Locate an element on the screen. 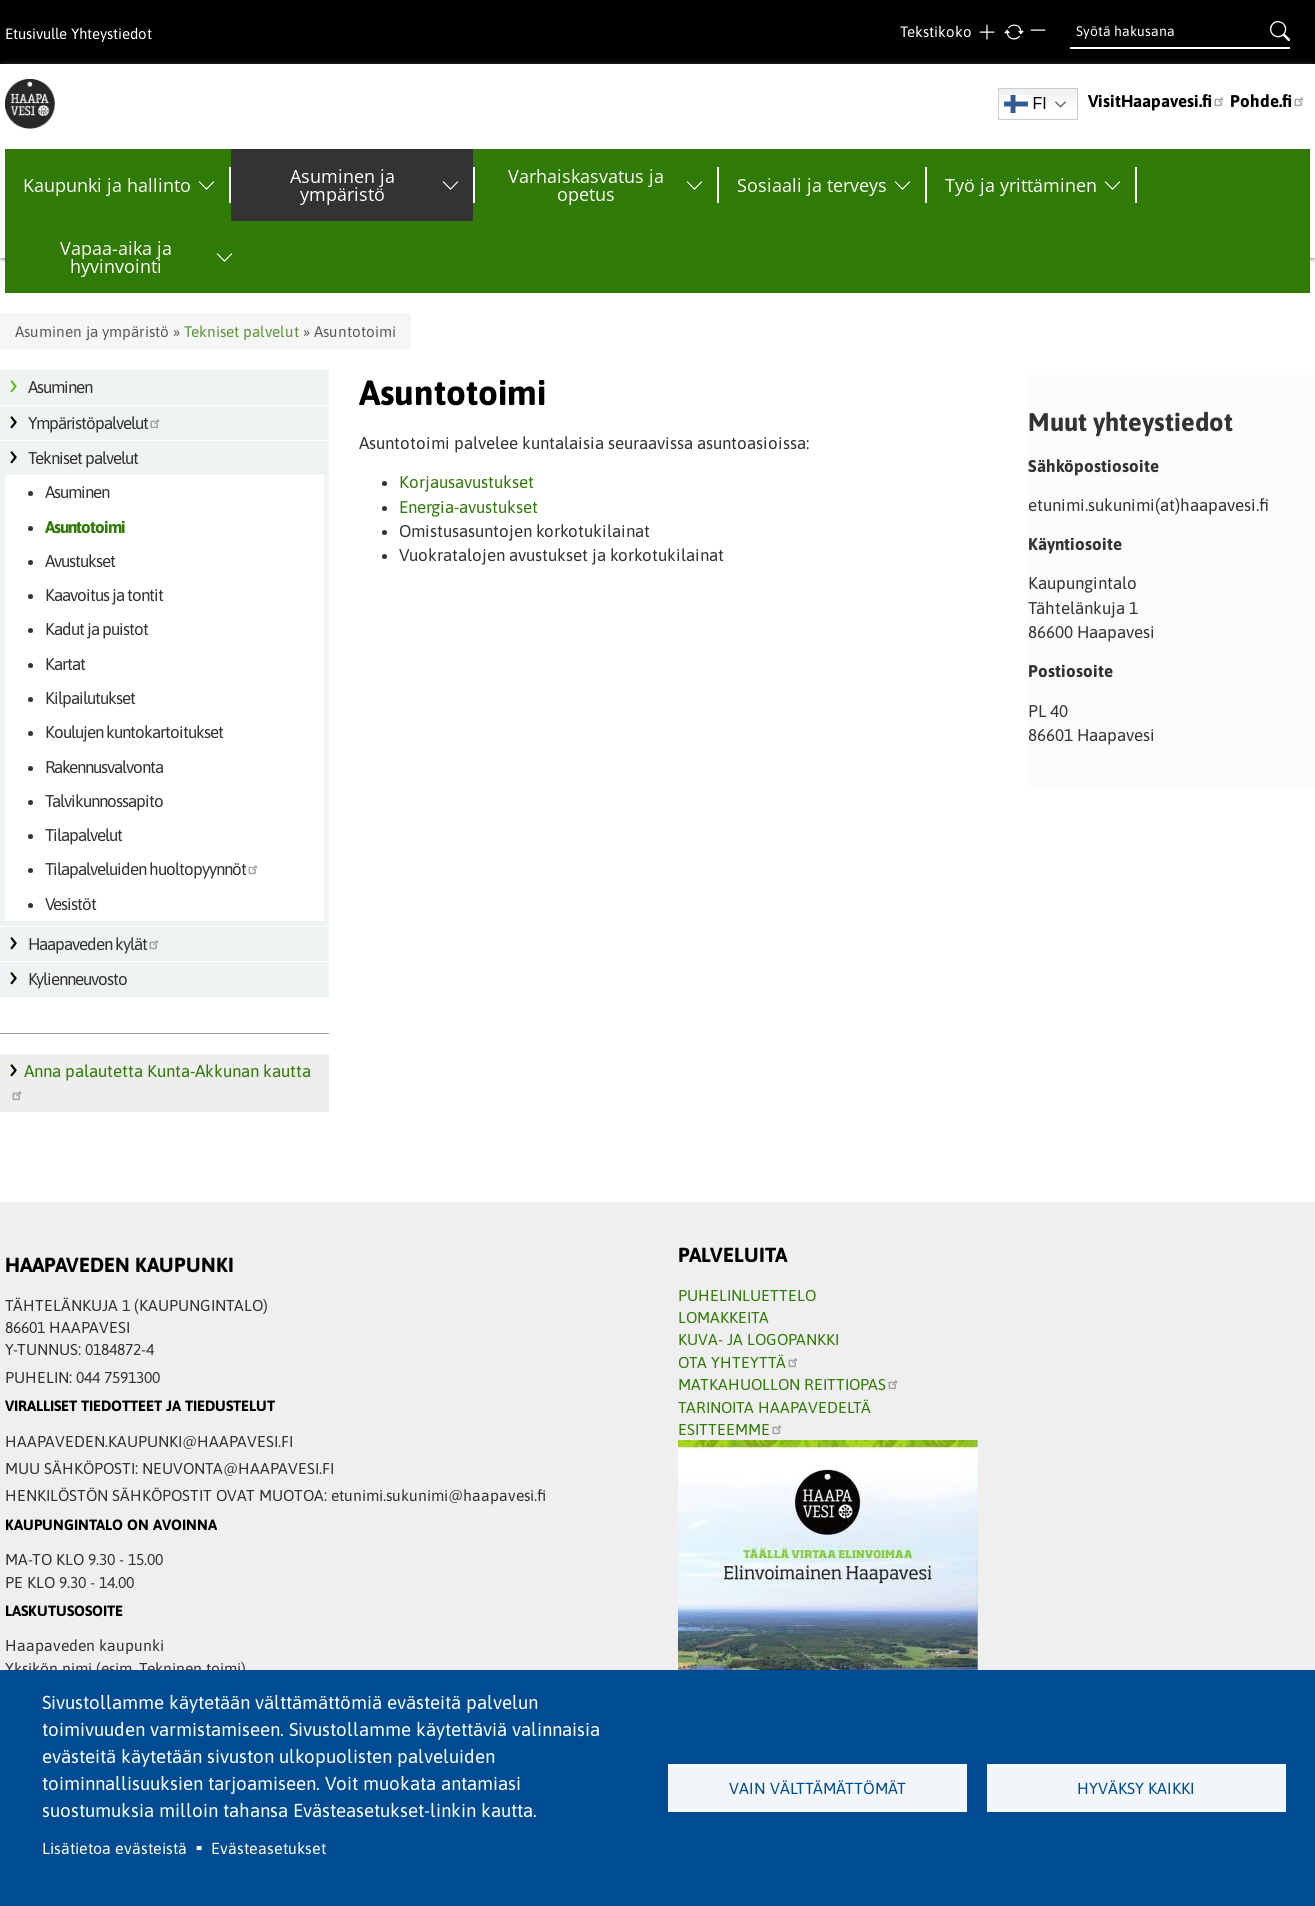 The image size is (1315, 1906). Pohde.fi is located at coordinates (1268, 101).